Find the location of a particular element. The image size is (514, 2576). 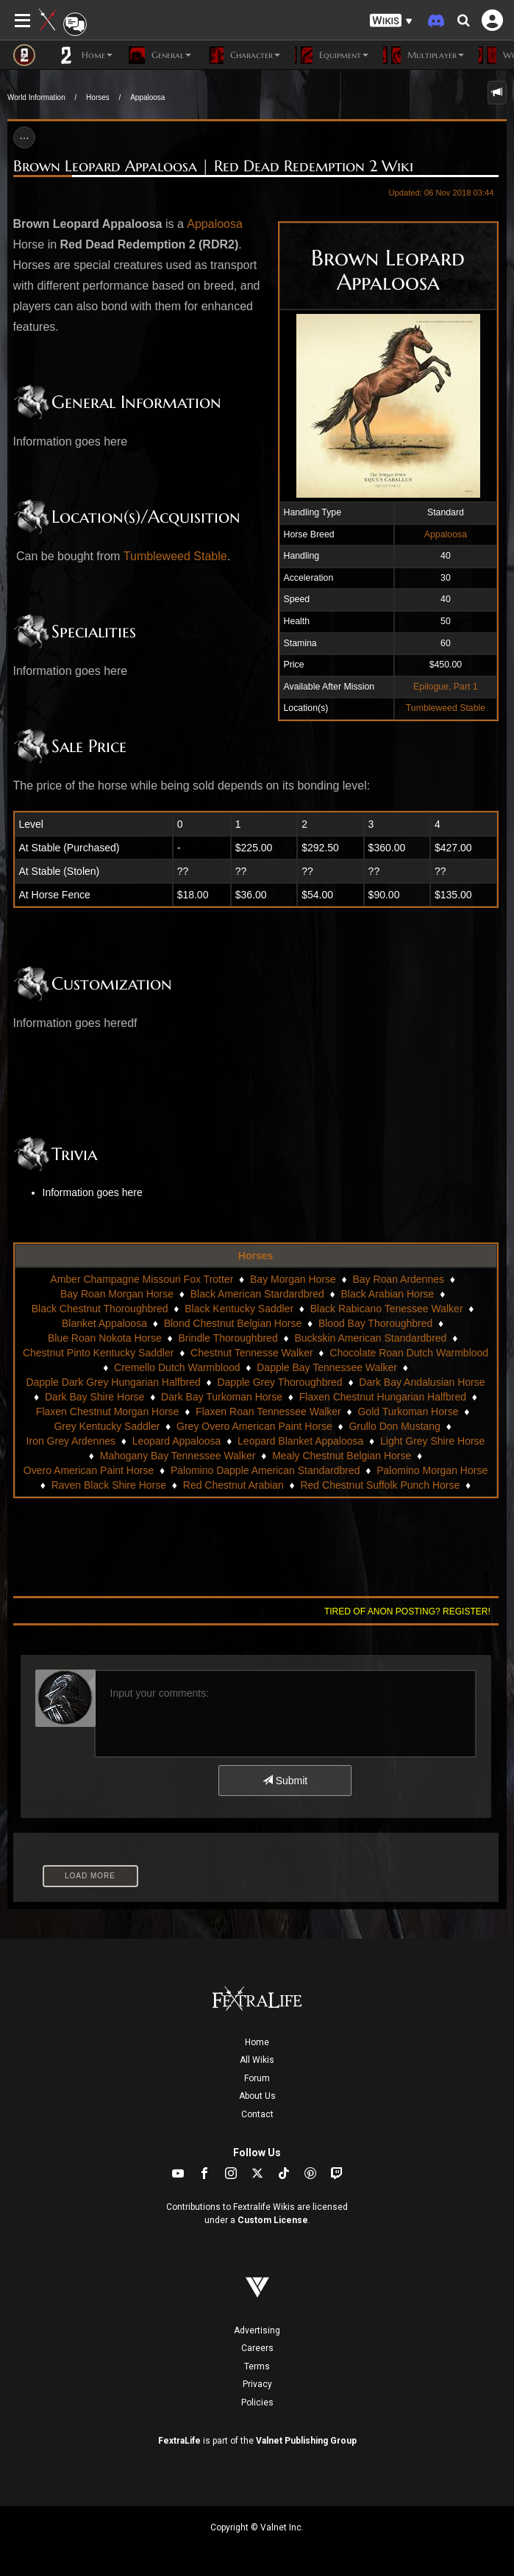

Flaxen Roan Tennessee Walker is located at coordinates (268, 1411).